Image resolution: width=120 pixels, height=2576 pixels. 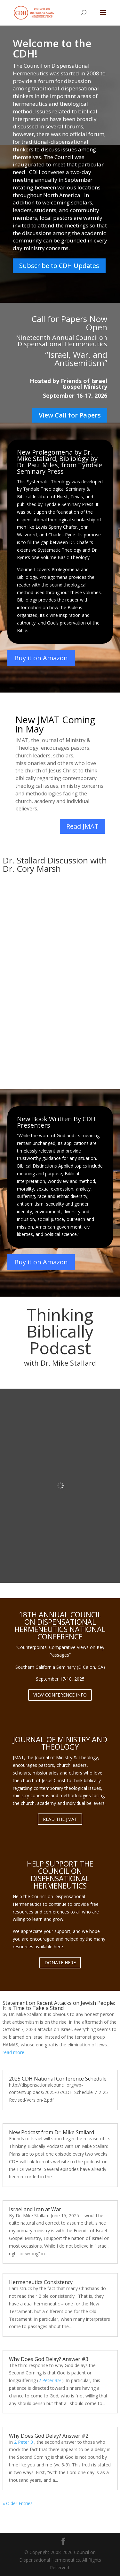 What do you see at coordinates (35, 2209) in the screenshot?
I see `Israel and Iran at War` at bounding box center [35, 2209].